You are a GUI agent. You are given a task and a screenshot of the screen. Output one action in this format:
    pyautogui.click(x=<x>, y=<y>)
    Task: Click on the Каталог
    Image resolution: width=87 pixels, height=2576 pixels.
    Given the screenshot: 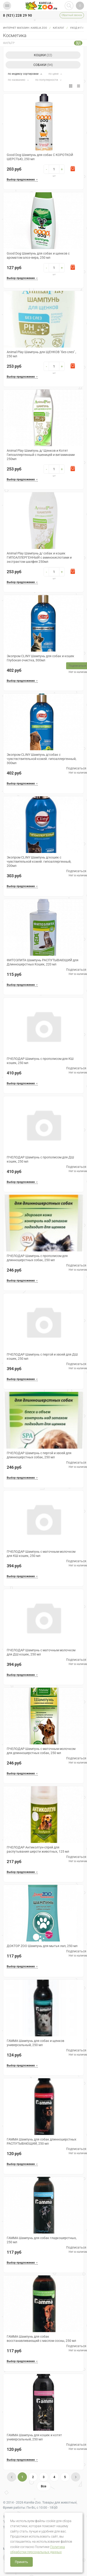 What is the action you would take?
    pyautogui.click(x=58, y=27)
    